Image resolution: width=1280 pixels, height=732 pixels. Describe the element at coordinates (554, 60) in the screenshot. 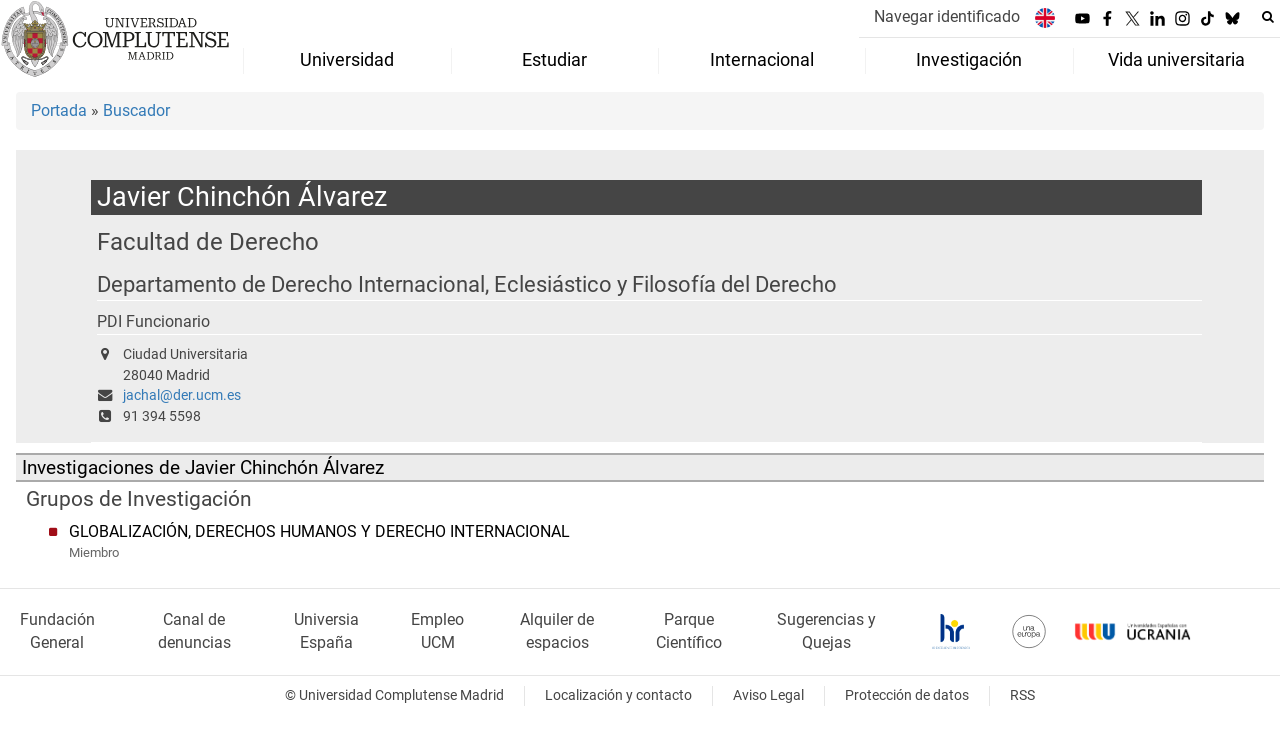

I see `Estudiar [menuitem]` at that location.